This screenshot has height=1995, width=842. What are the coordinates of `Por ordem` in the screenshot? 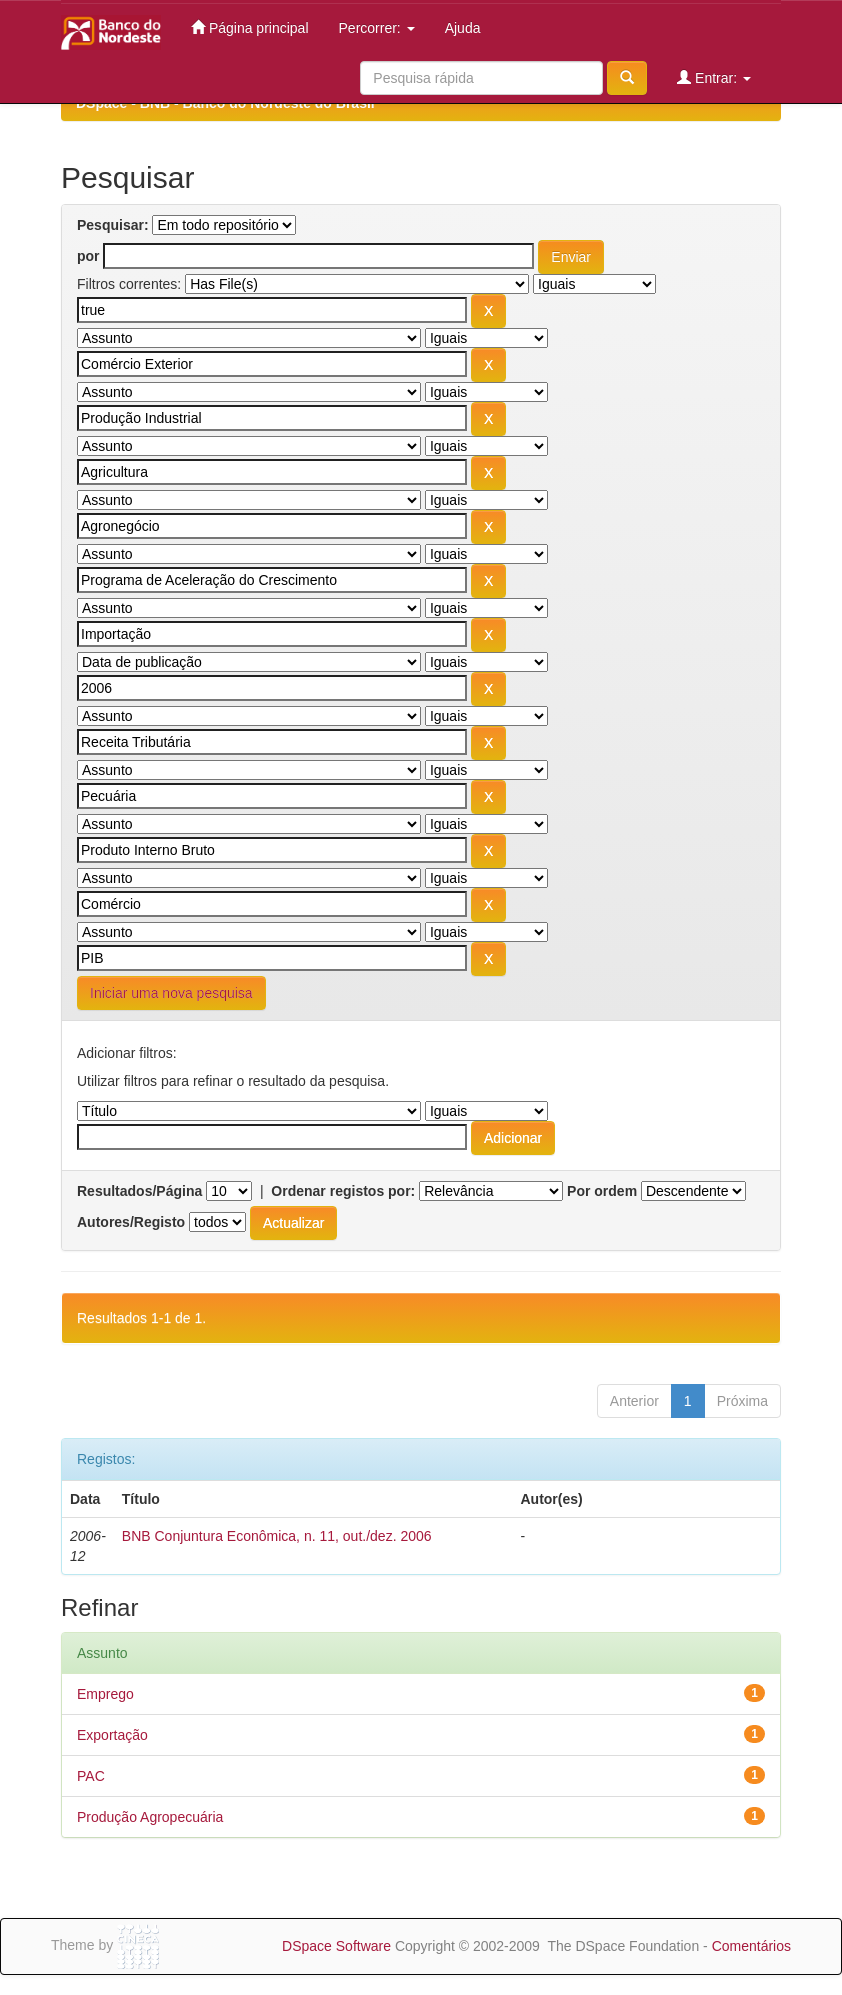 It's located at (602, 1191).